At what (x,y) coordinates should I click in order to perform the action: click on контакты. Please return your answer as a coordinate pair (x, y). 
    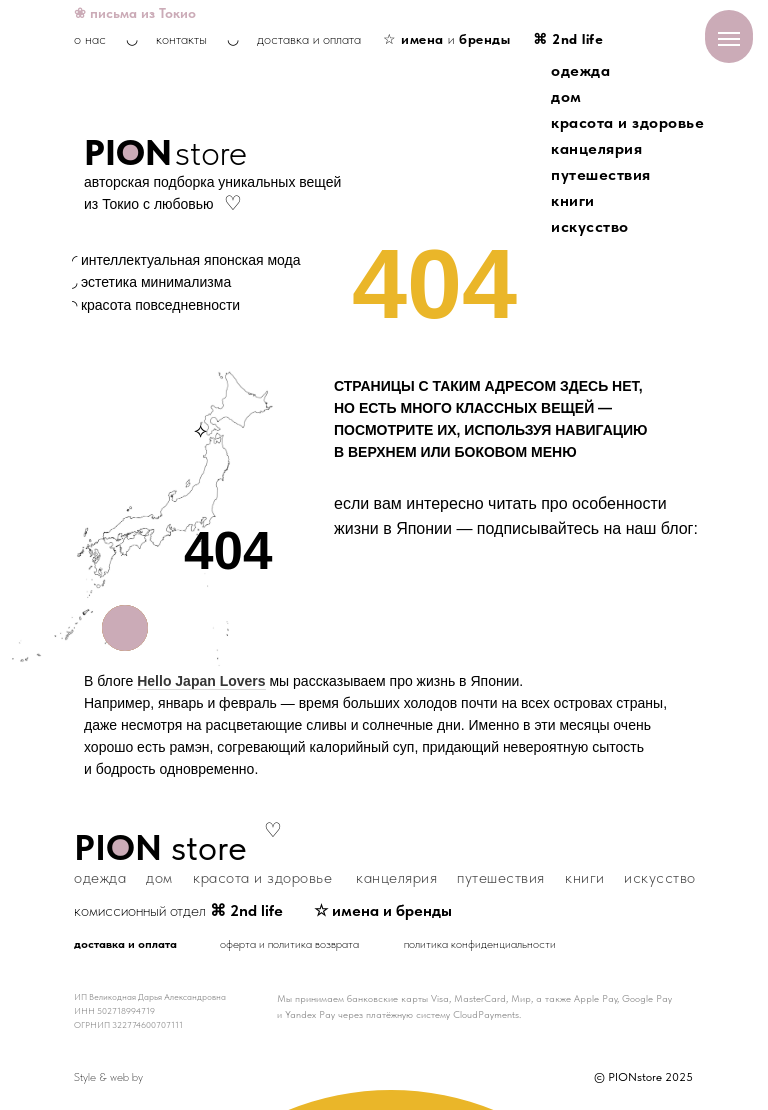
    Looking at the image, I should click on (181, 39).